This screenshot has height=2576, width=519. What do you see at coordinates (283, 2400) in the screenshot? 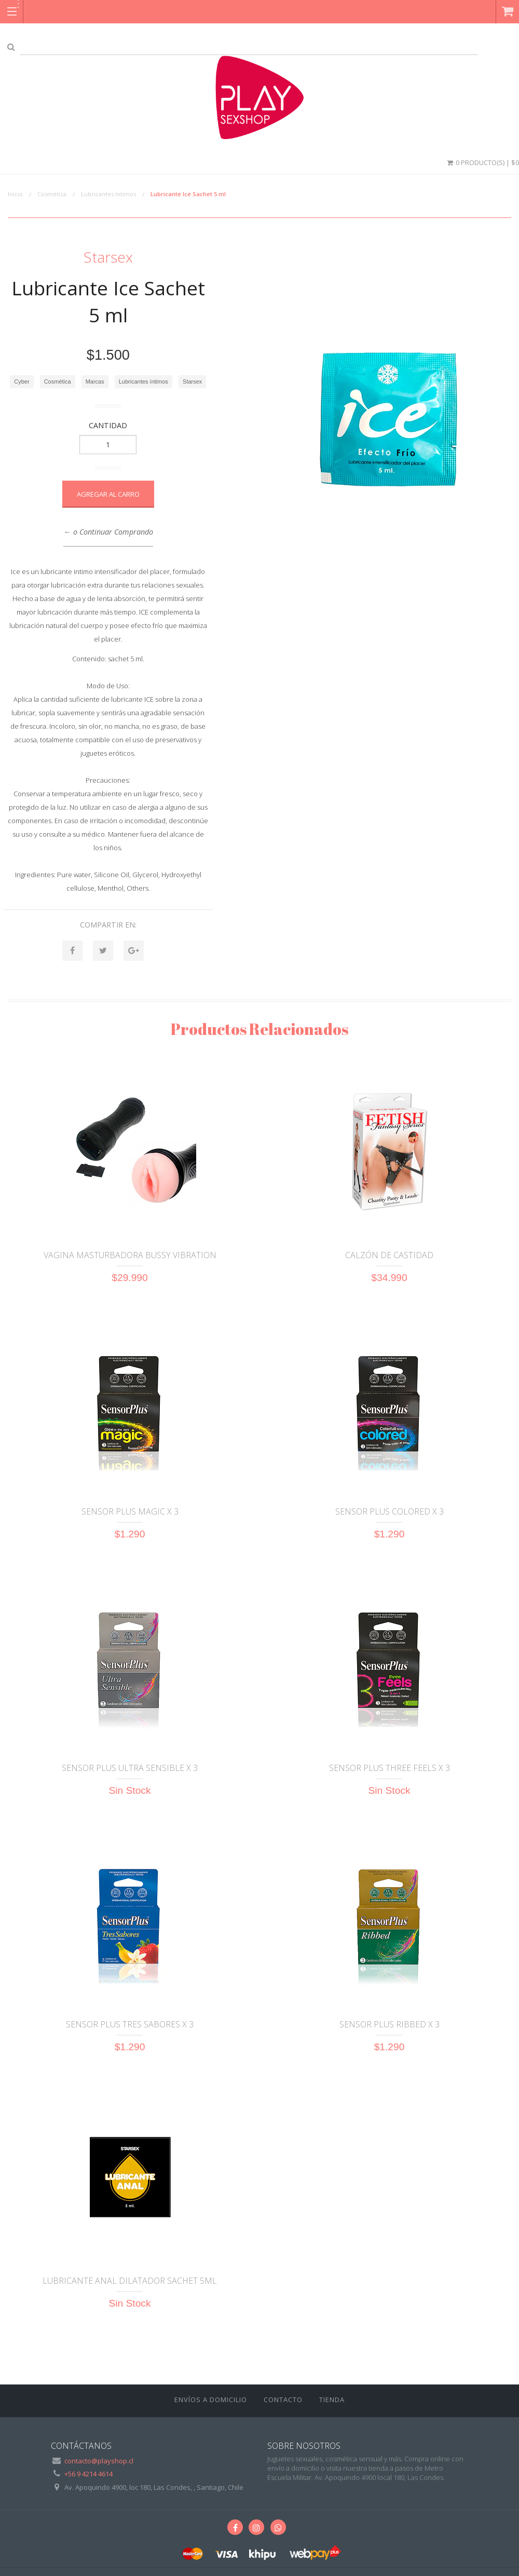
I see `Contacto` at bounding box center [283, 2400].